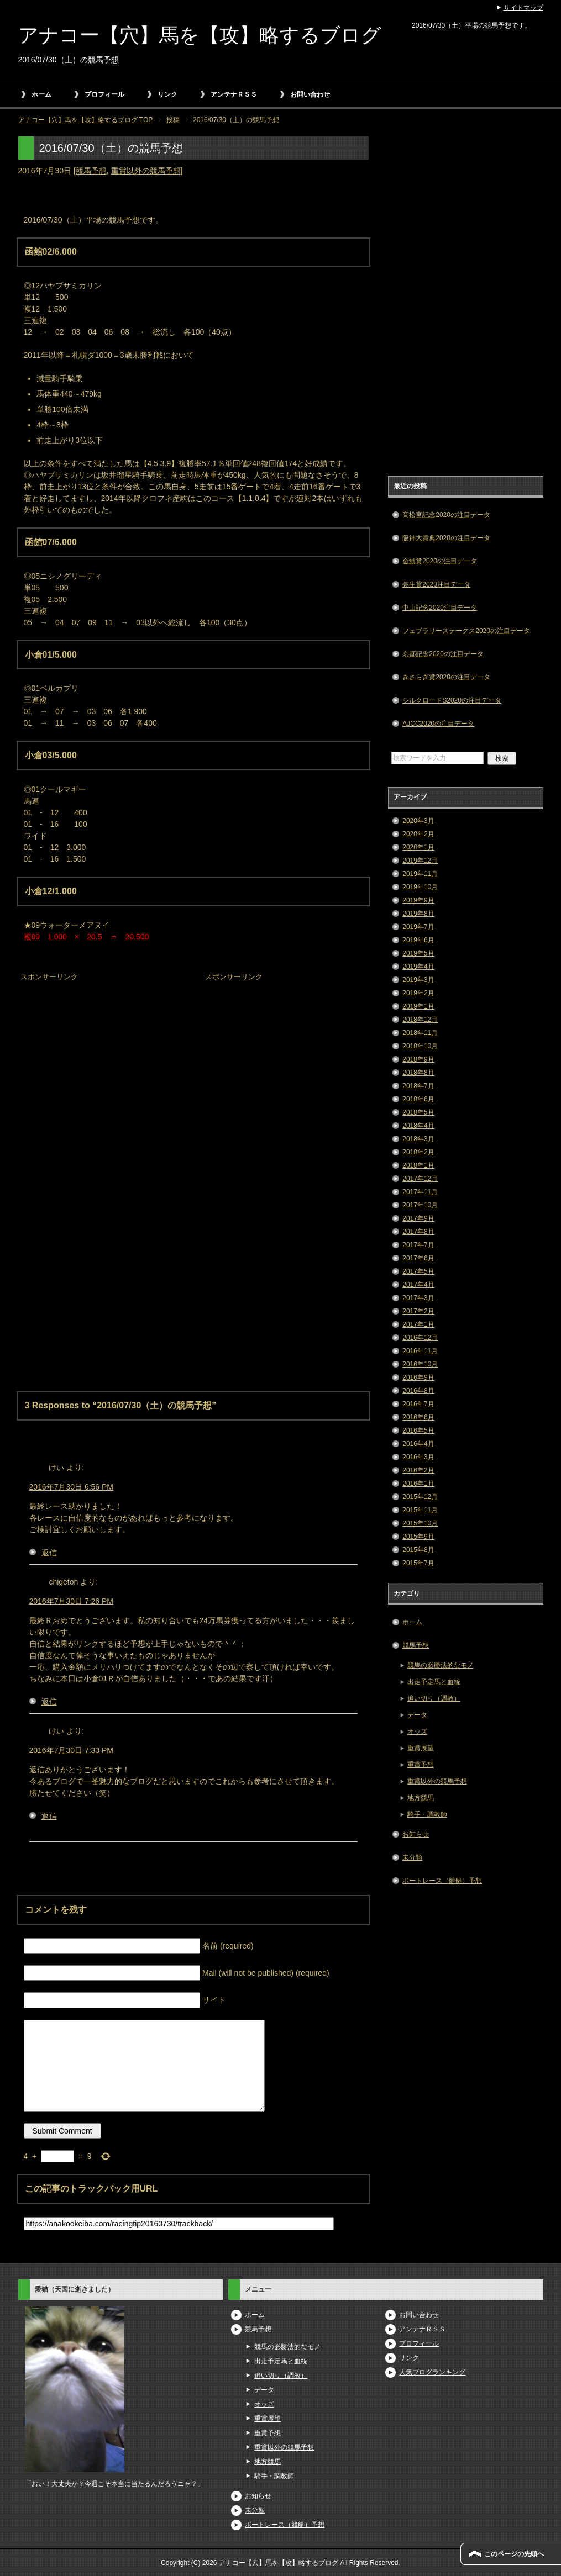  I want to click on 2015年9月, so click(418, 1536).